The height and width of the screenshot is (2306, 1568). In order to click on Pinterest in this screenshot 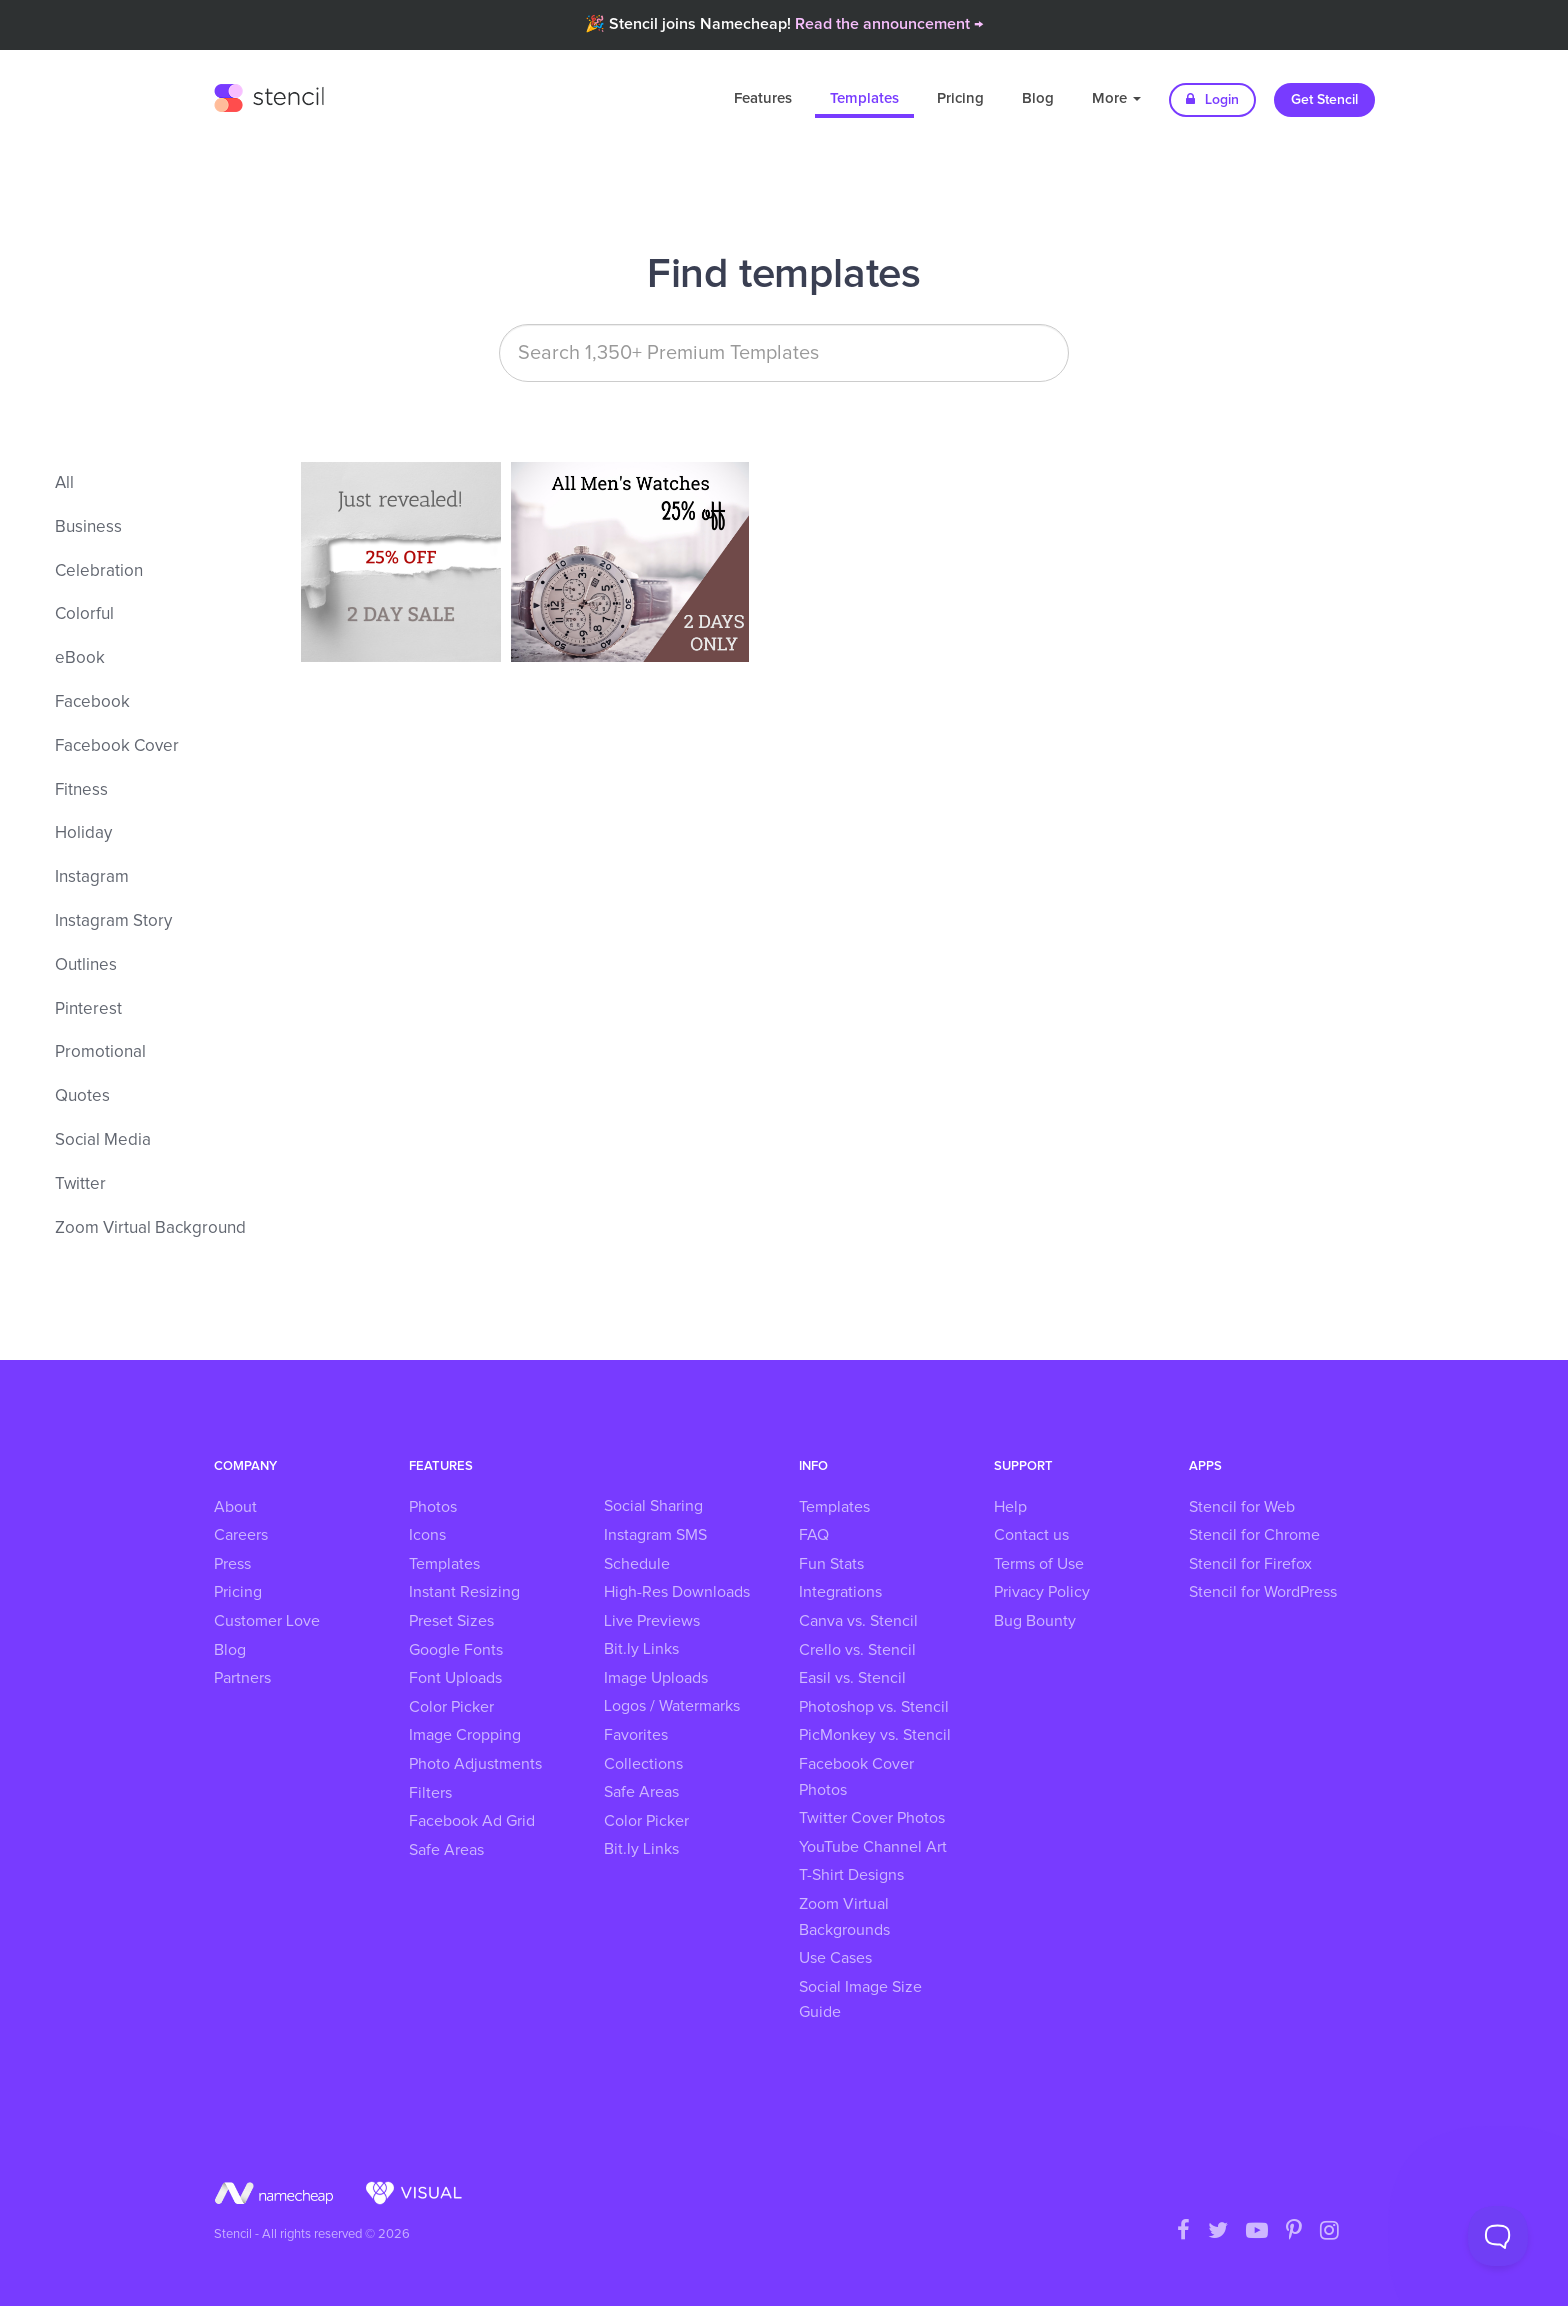, I will do `click(88, 1009)`.